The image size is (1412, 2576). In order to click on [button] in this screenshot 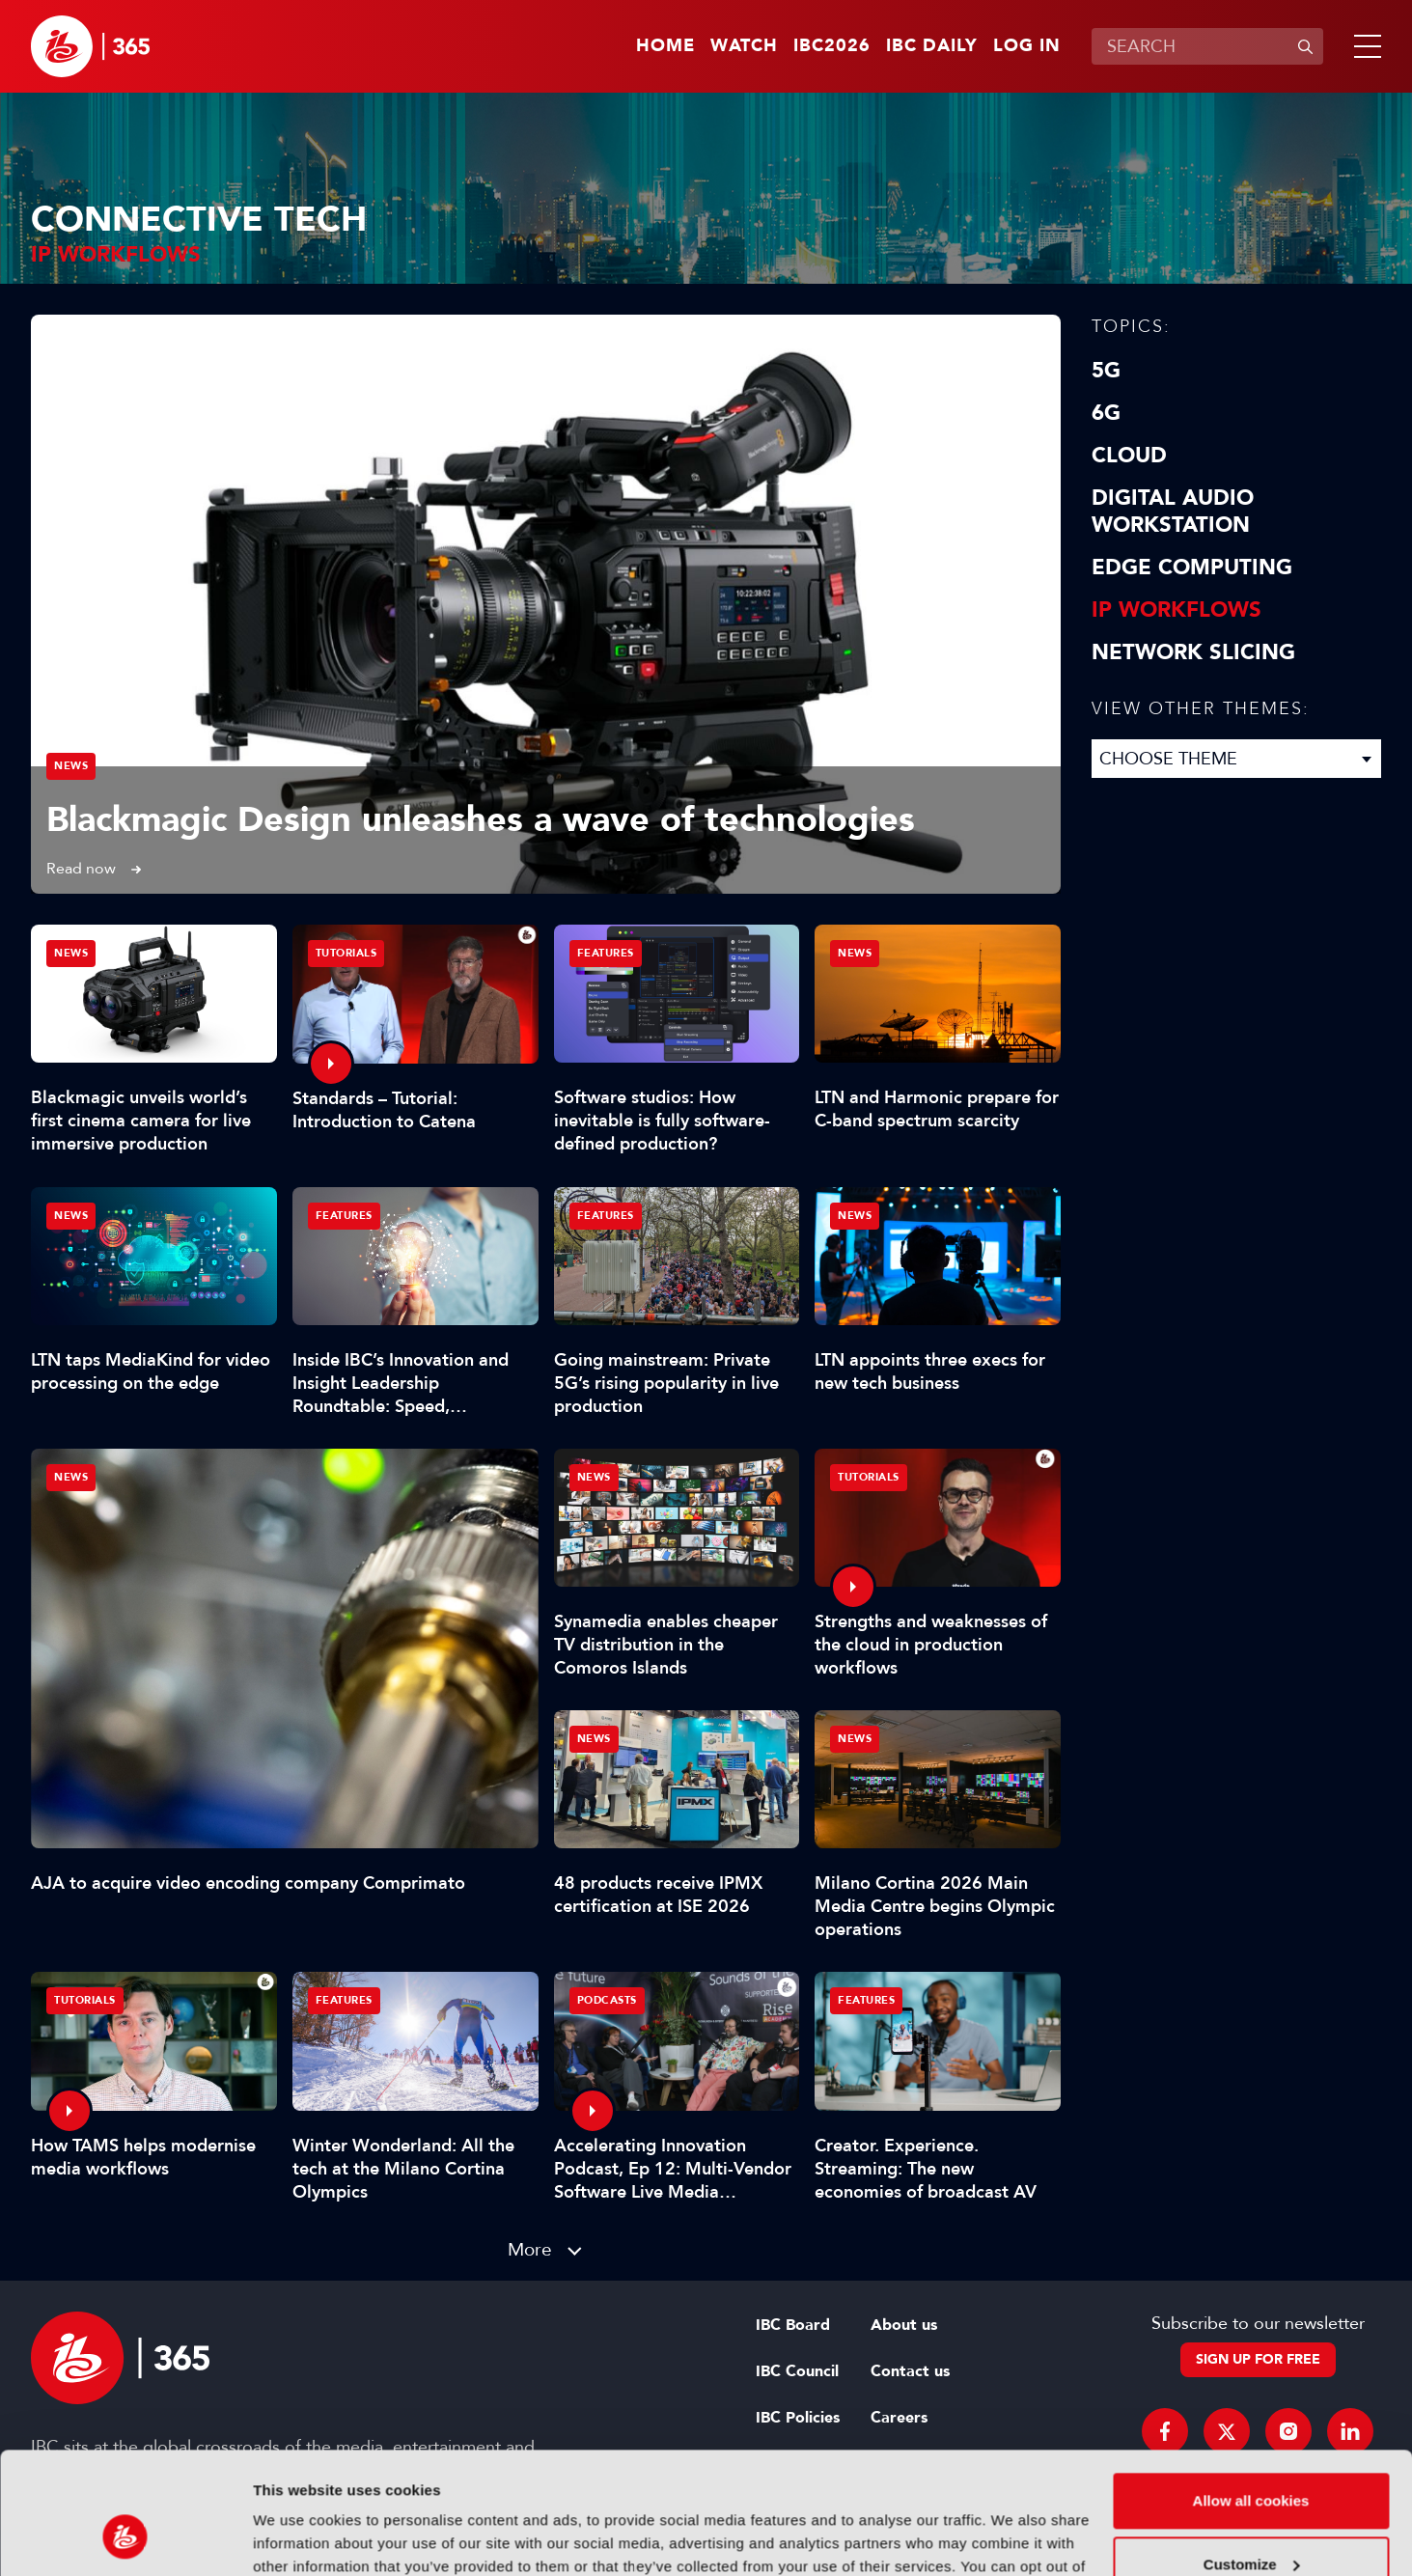, I will do `click(1363, 46)`.